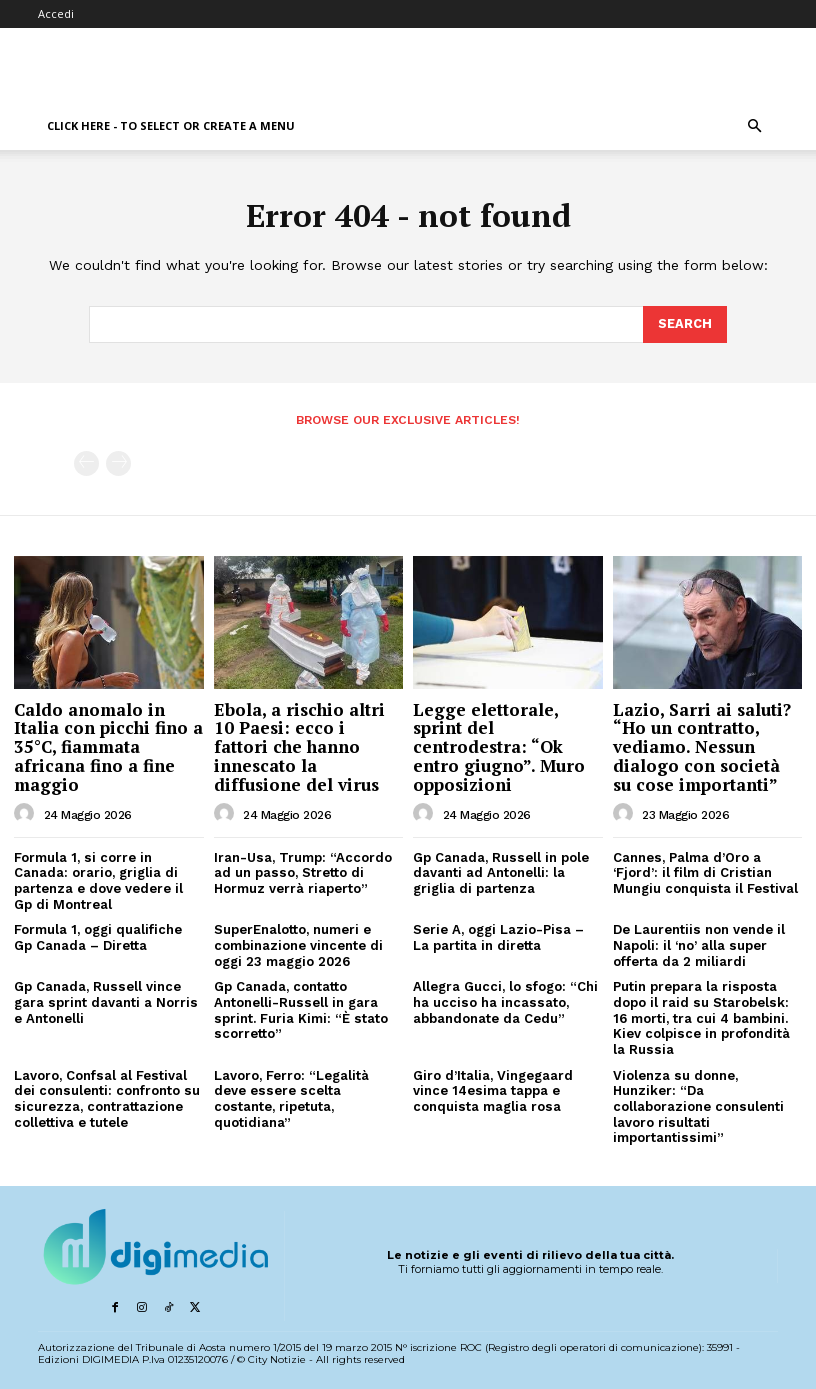  I want to click on [next-page-disabled], so click(118, 462).